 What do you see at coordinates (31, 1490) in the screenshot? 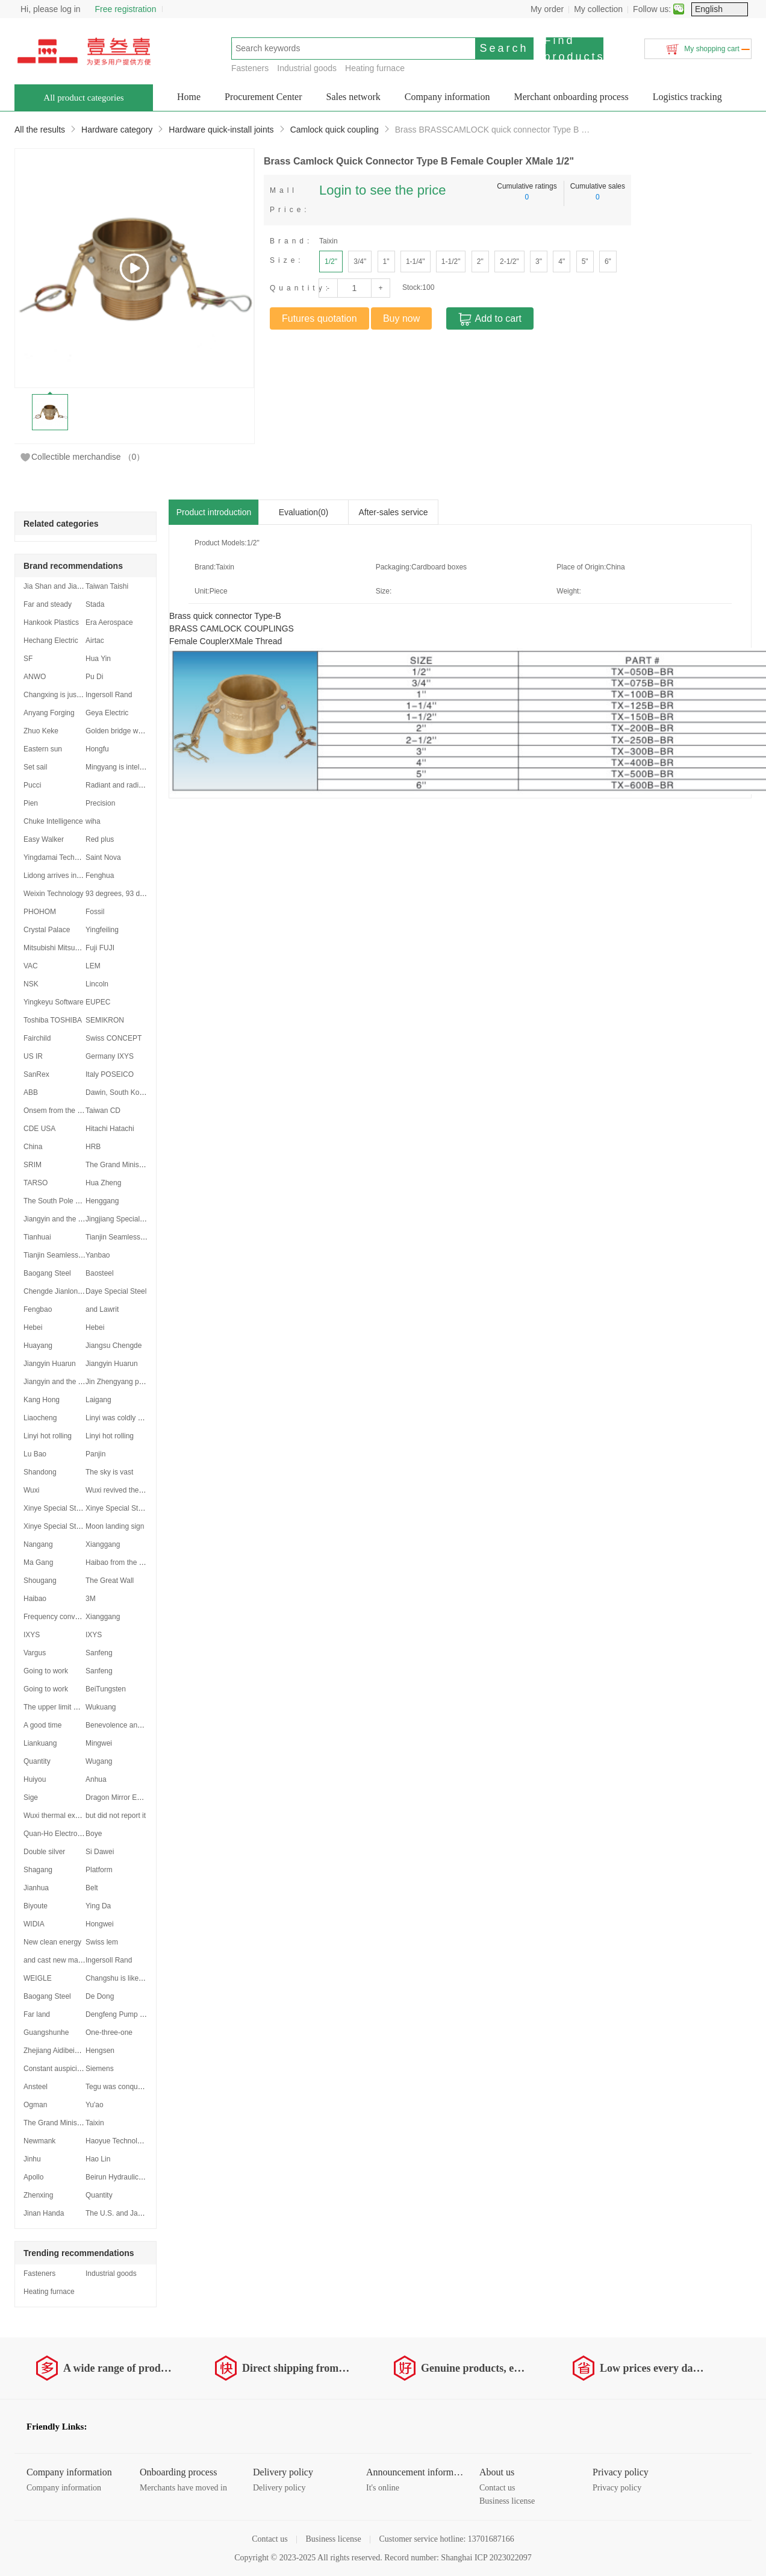
I see `Wuxi` at bounding box center [31, 1490].